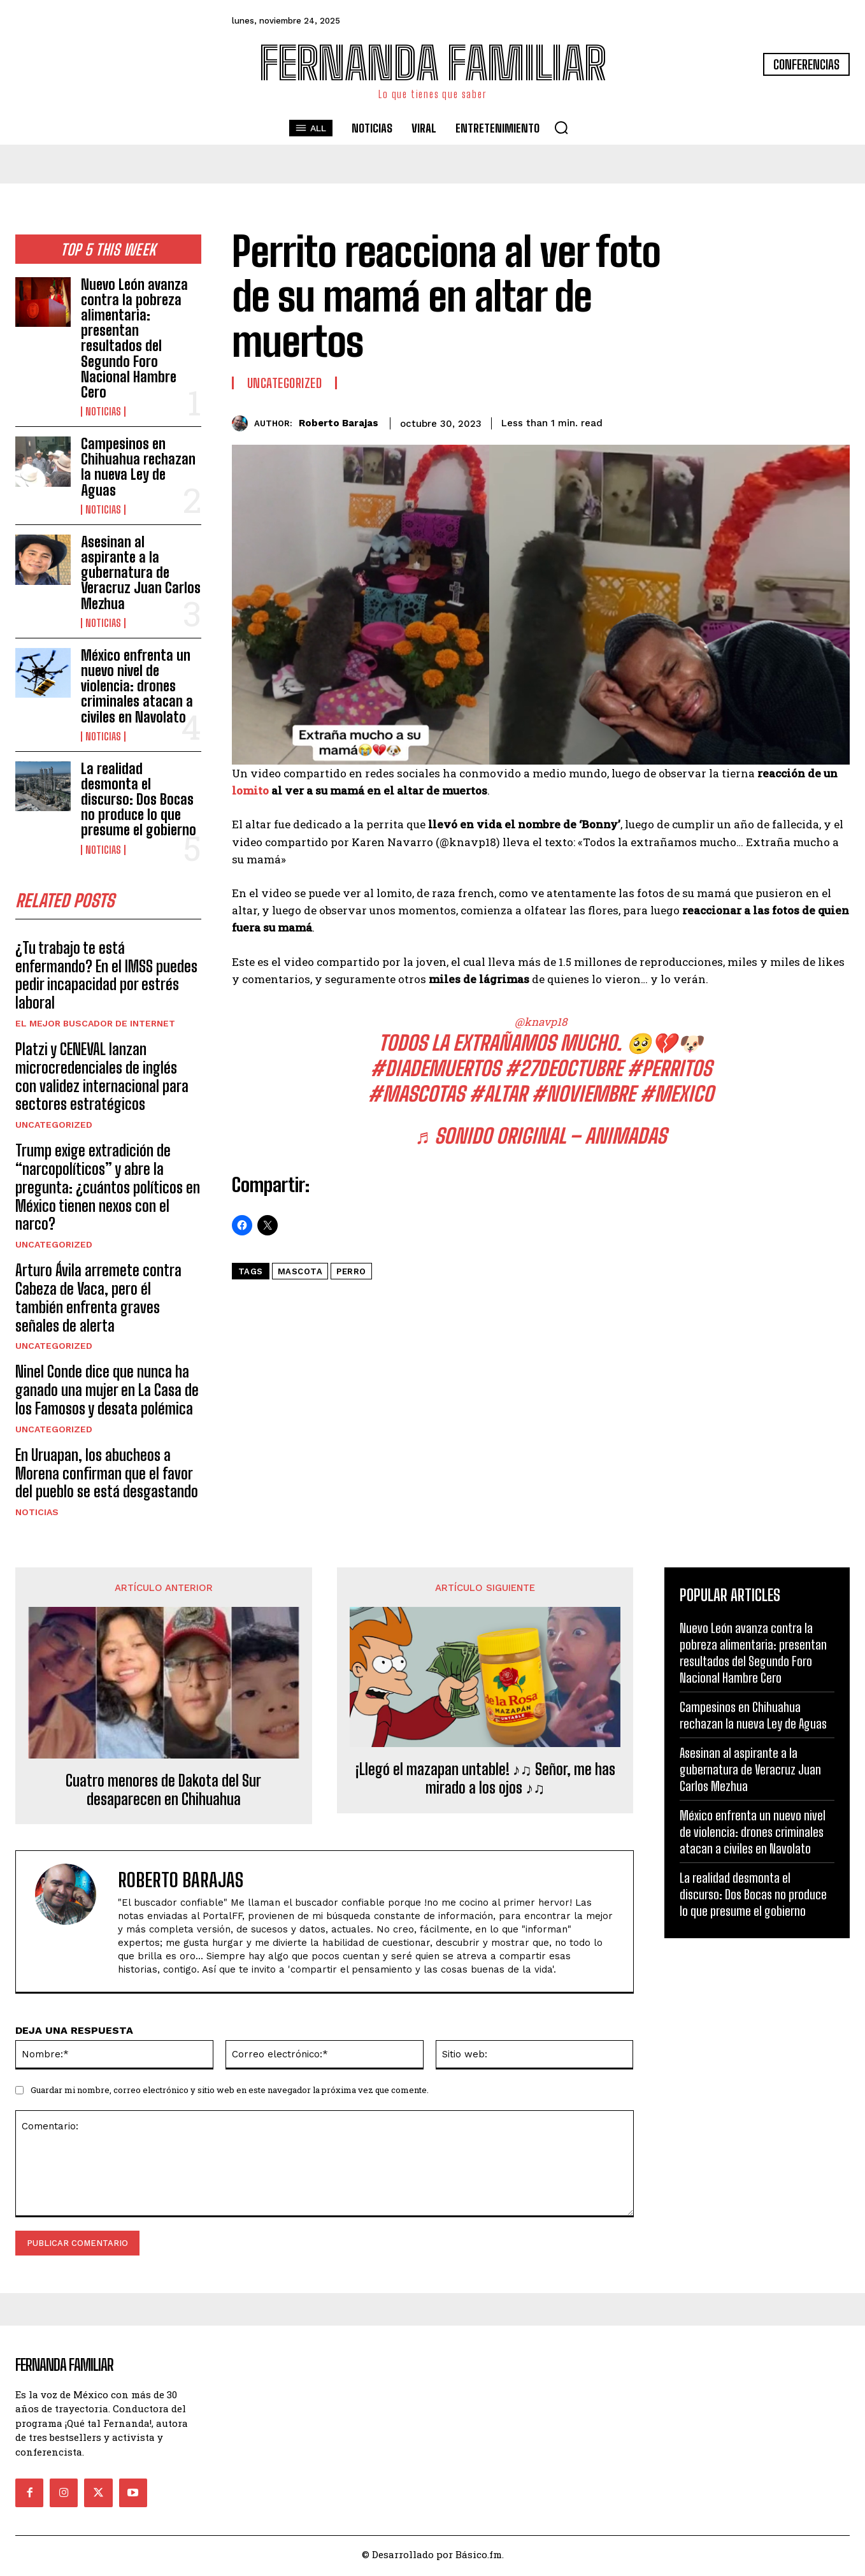 Image resolution: width=865 pixels, height=2576 pixels. I want to click on Campesinos en Chihuahua rechazan la nueva Ley de Aguas, so click(138, 467).